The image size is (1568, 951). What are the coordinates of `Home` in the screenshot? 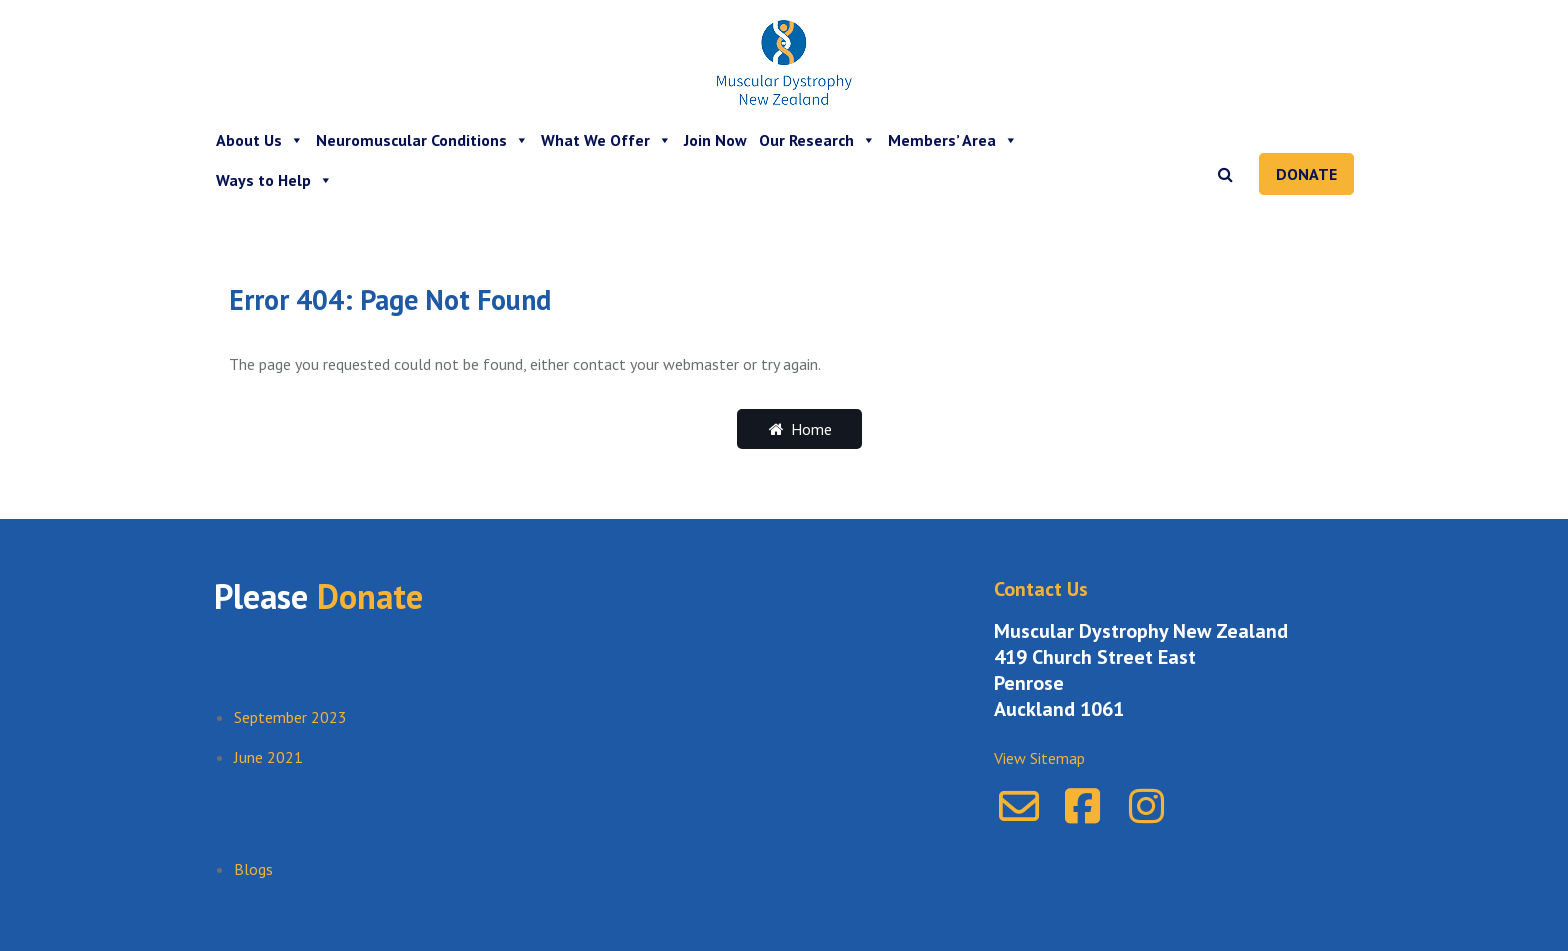 It's located at (799, 429).